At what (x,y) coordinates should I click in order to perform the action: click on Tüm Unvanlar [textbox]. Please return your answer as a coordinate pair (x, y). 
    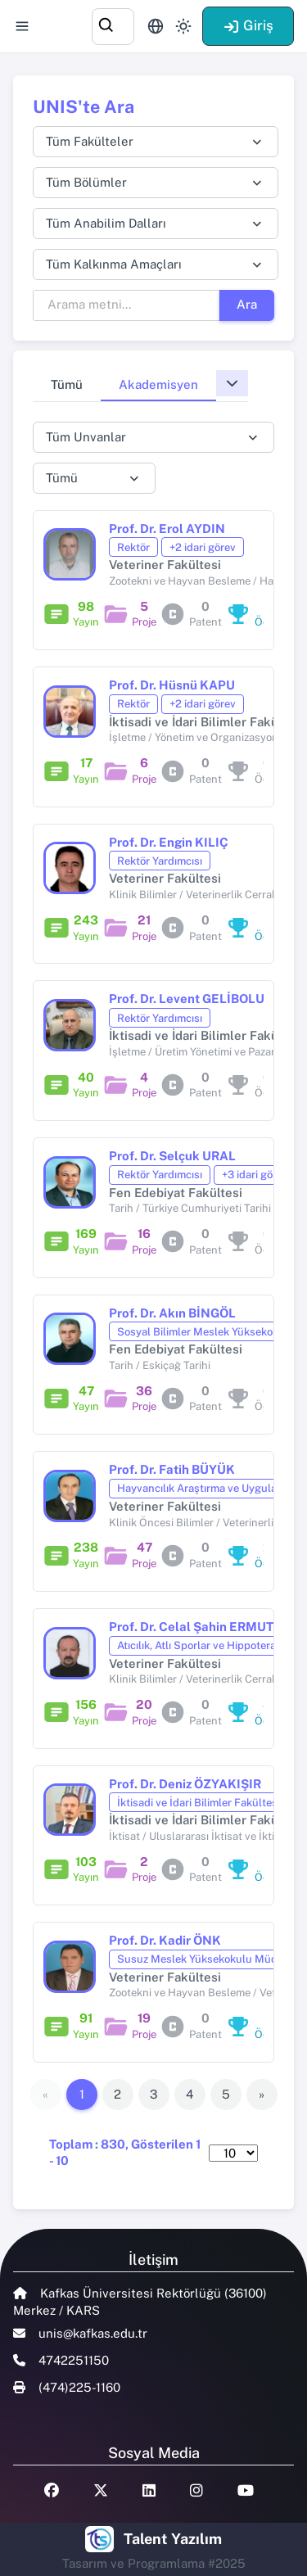
    Looking at the image, I should click on (86, 437).